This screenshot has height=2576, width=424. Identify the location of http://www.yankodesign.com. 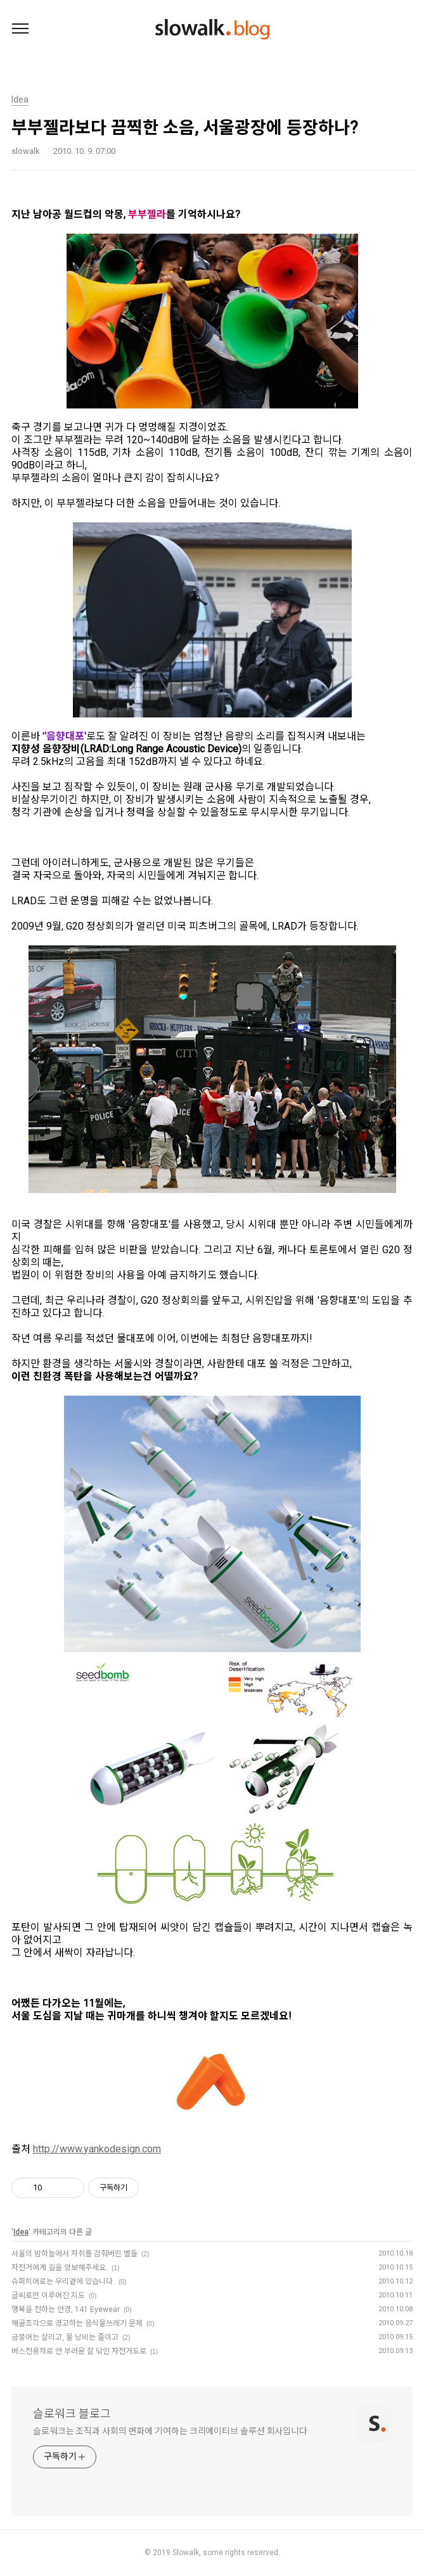
(97, 2149).